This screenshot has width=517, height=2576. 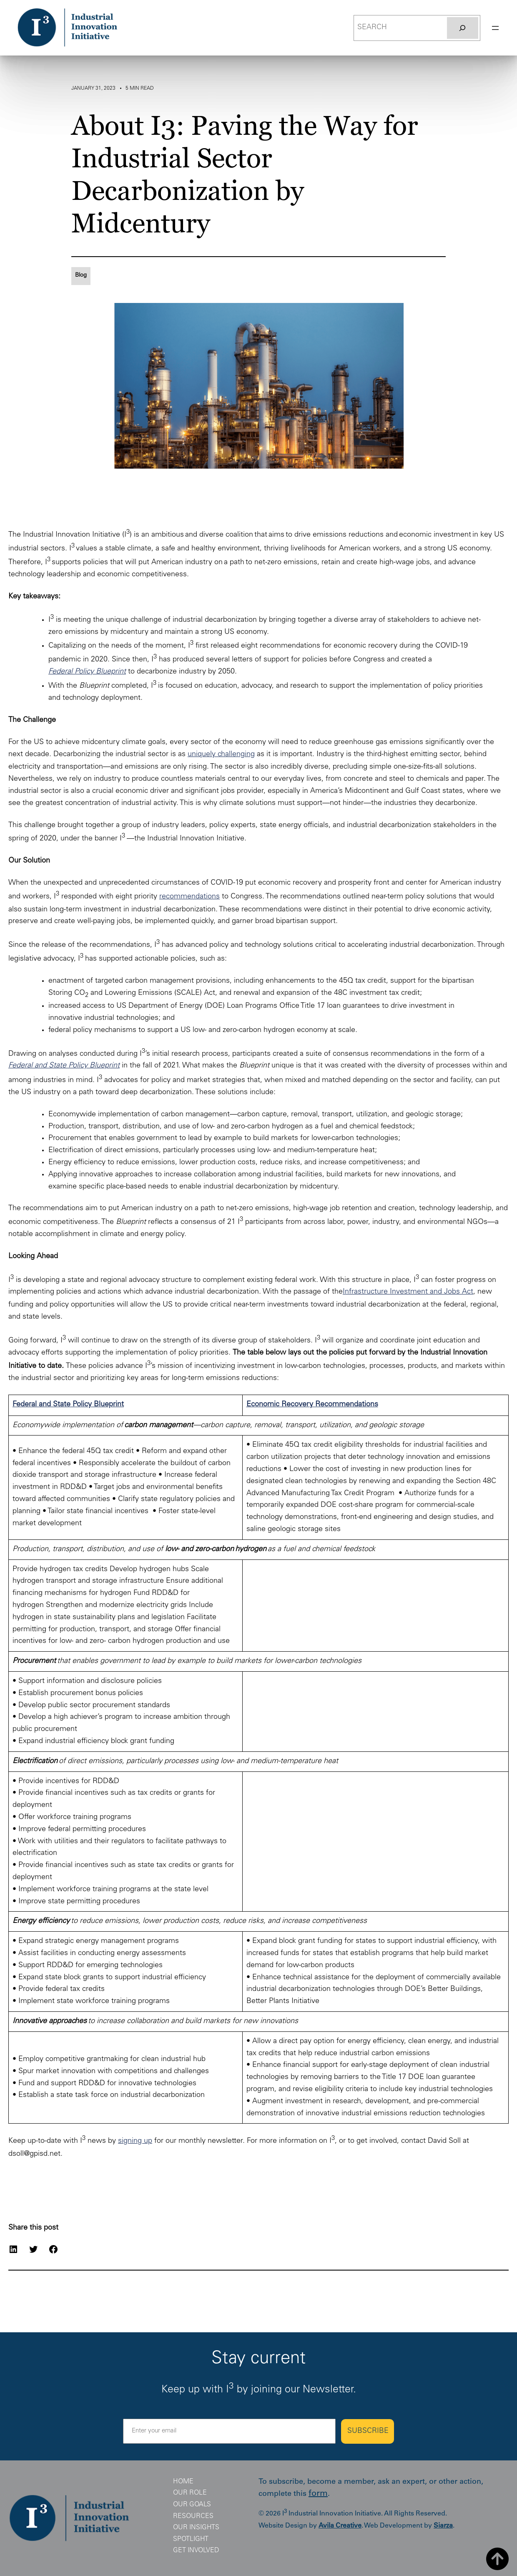 What do you see at coordinates (190, 2539) in the screenshot?
I see `Spotlight` at bounding box center [190, 2539].